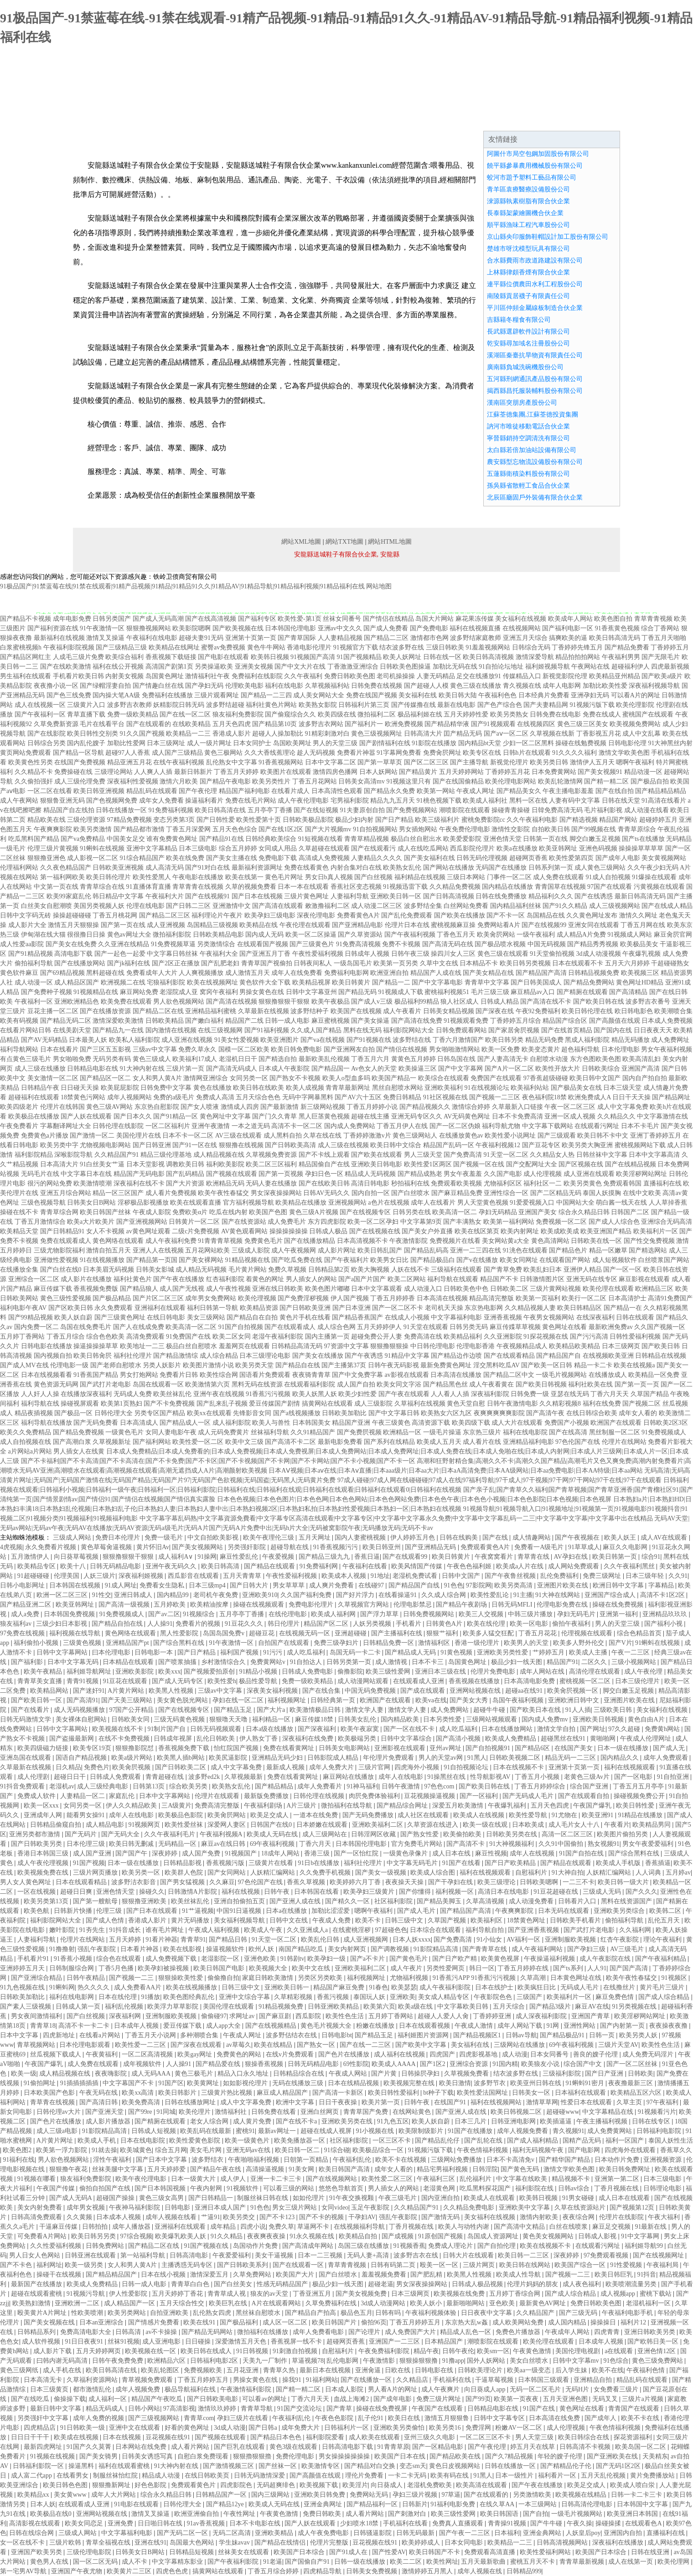  I want to click on 免费日韩精品, so click(402, 1097).